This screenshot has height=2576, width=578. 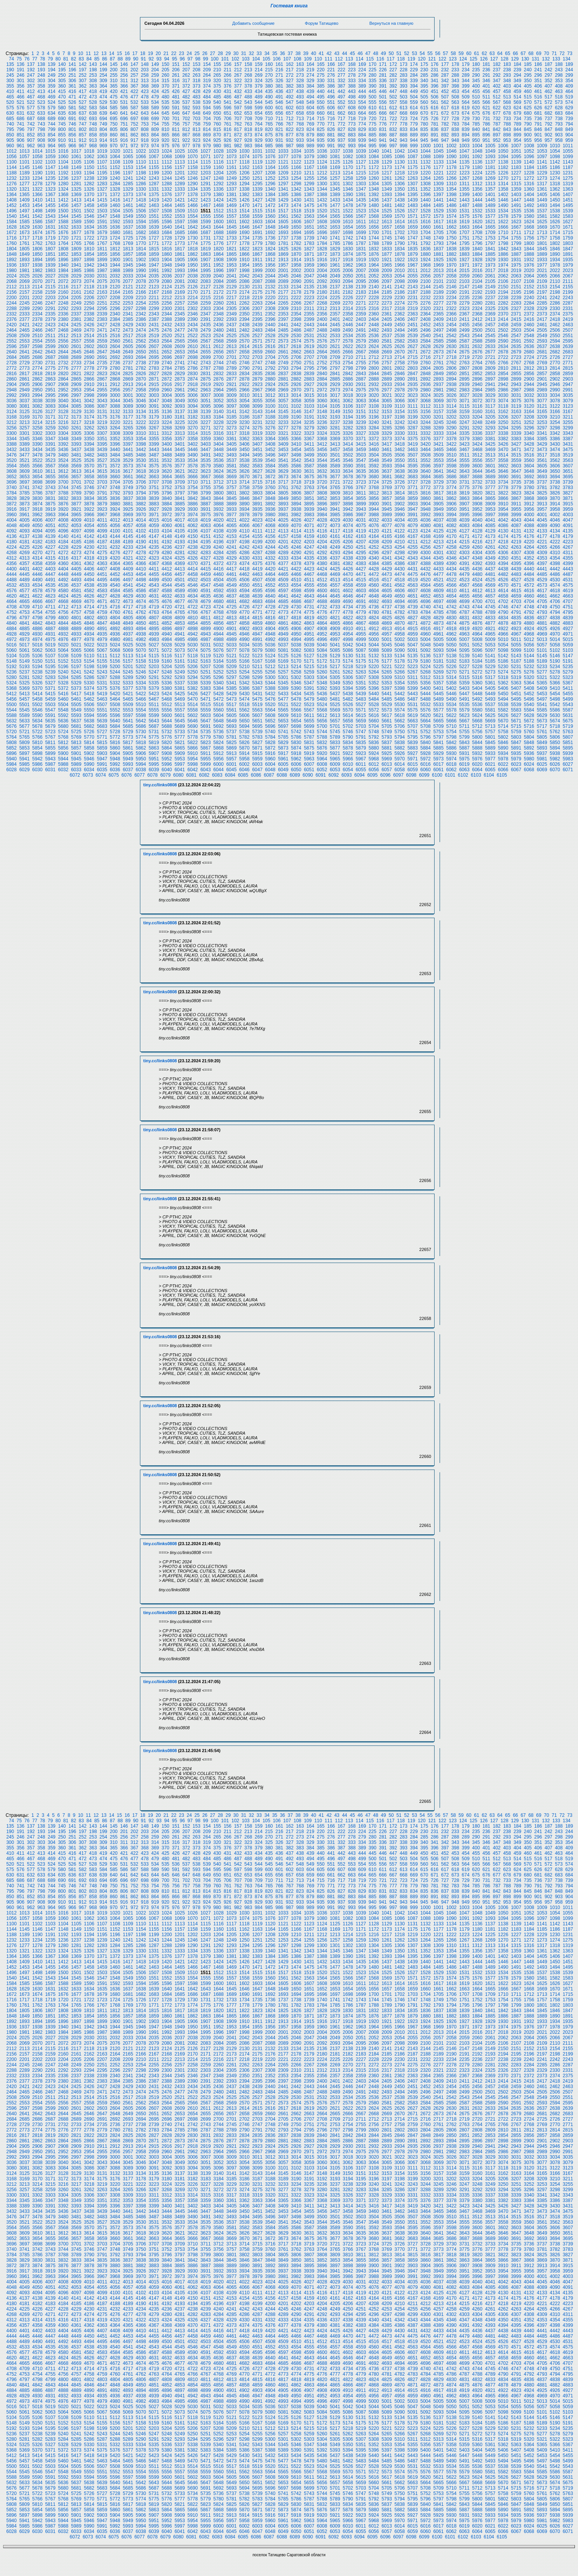 I want to click on 1071, so click(x=205, y=156).